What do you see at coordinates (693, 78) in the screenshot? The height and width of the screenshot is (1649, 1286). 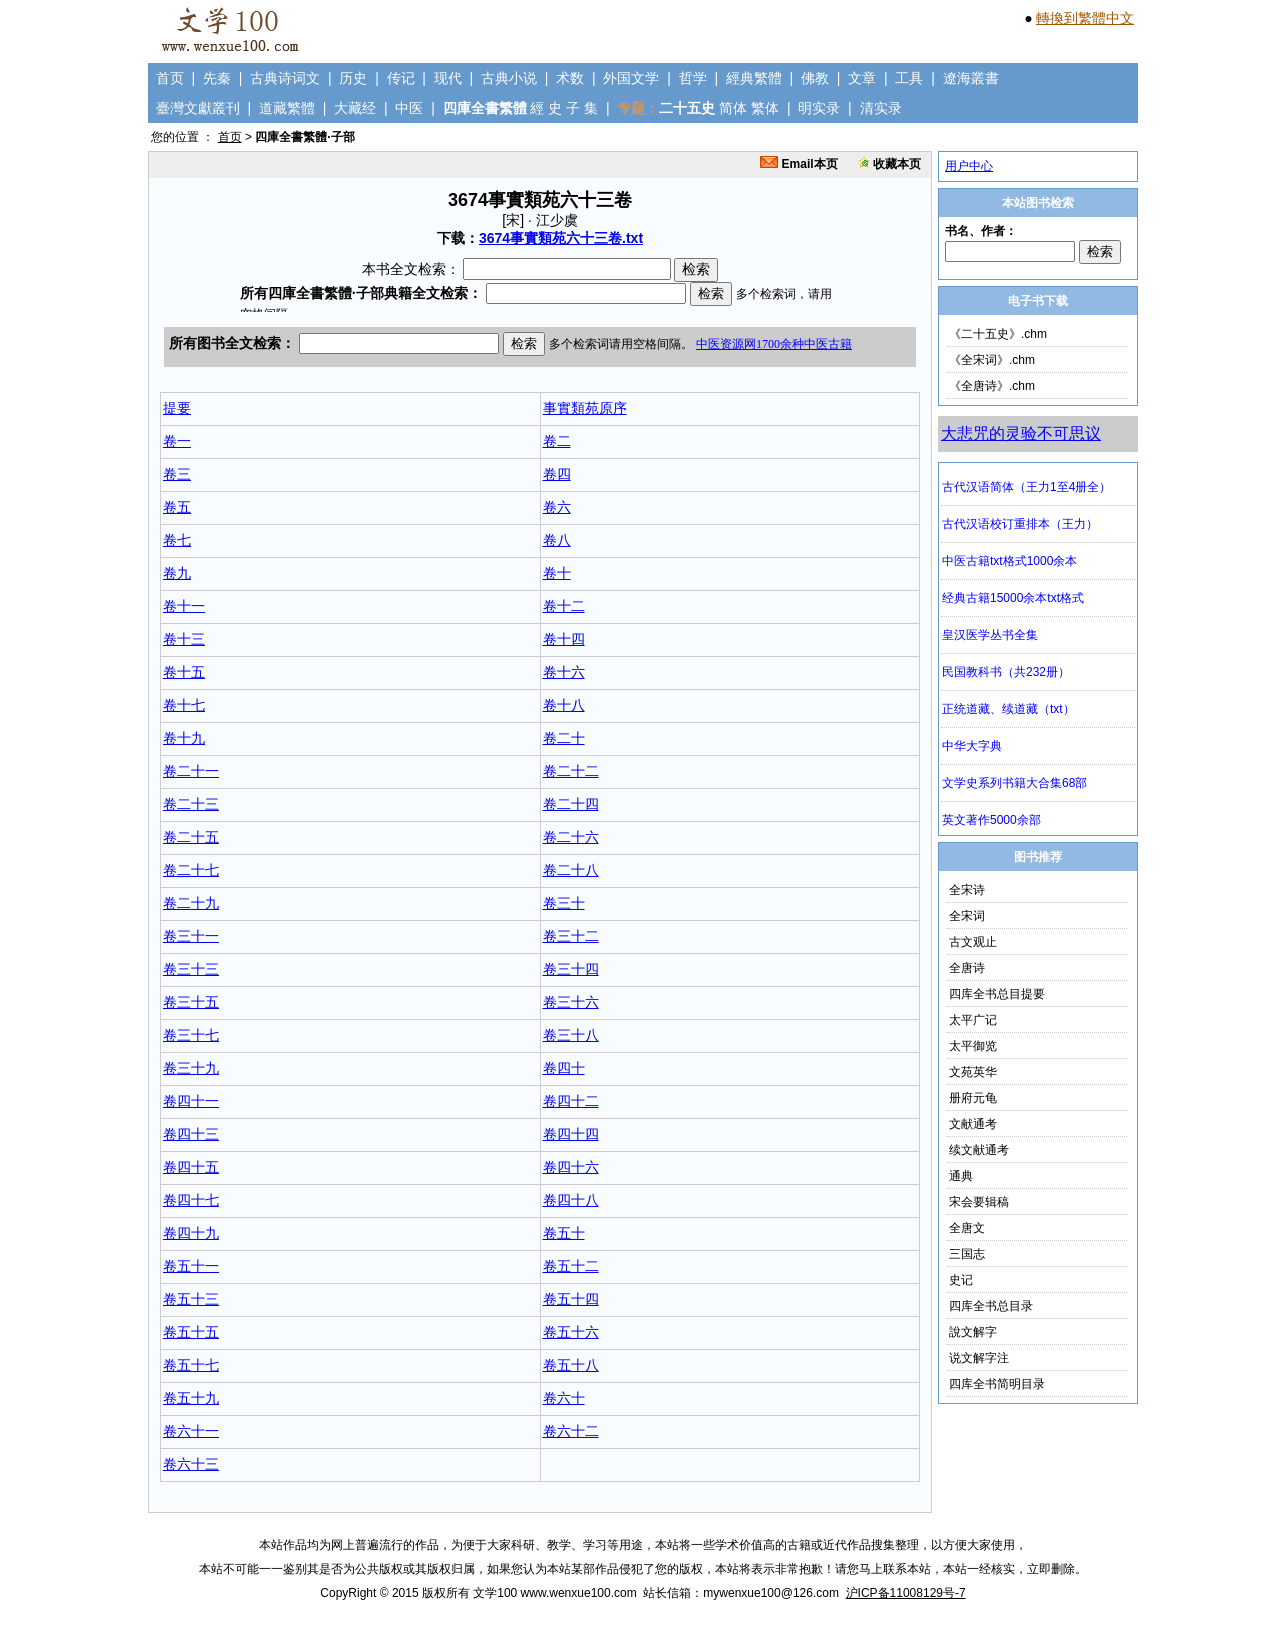 I see `哲学` at bounding box center [693, 78].